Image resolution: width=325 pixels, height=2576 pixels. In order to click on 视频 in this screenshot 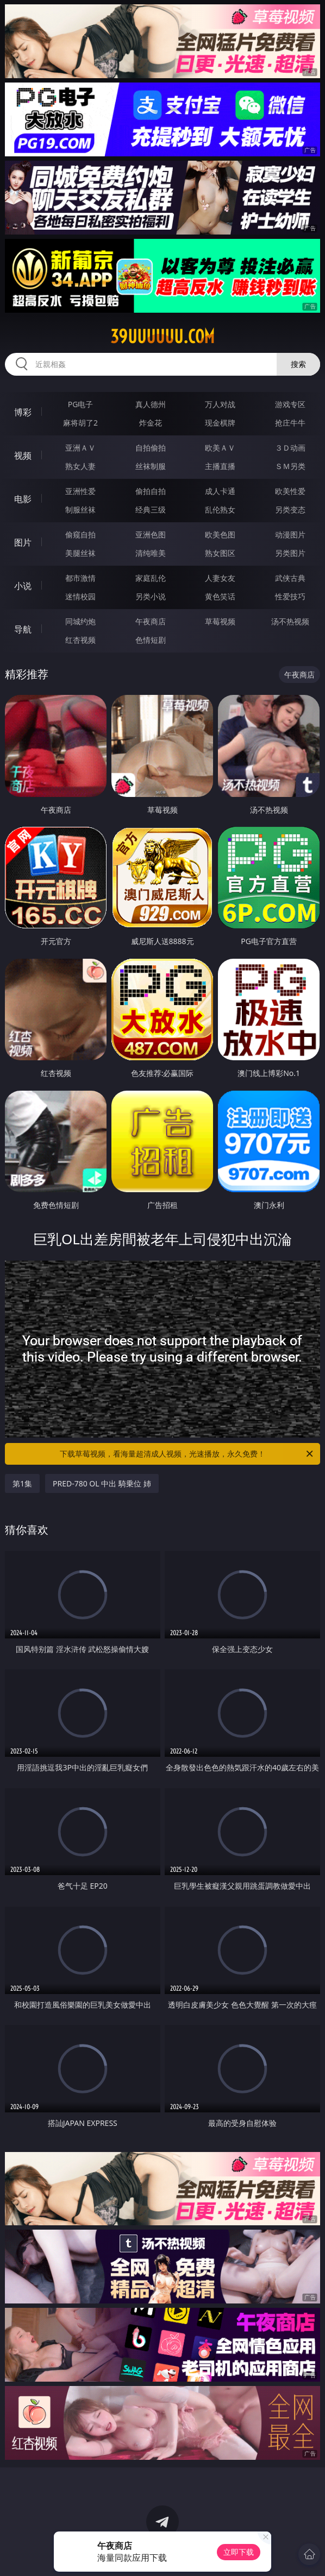, I will do `click(23, 455)`.